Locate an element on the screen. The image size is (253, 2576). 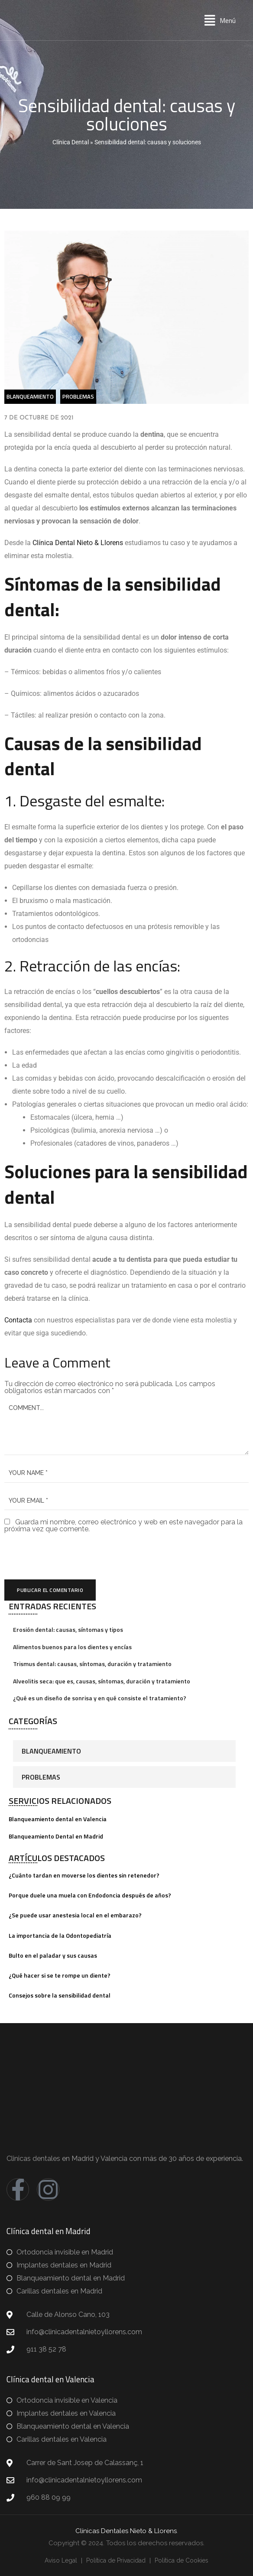
[presentation] is located at coordinates (63, 1556).